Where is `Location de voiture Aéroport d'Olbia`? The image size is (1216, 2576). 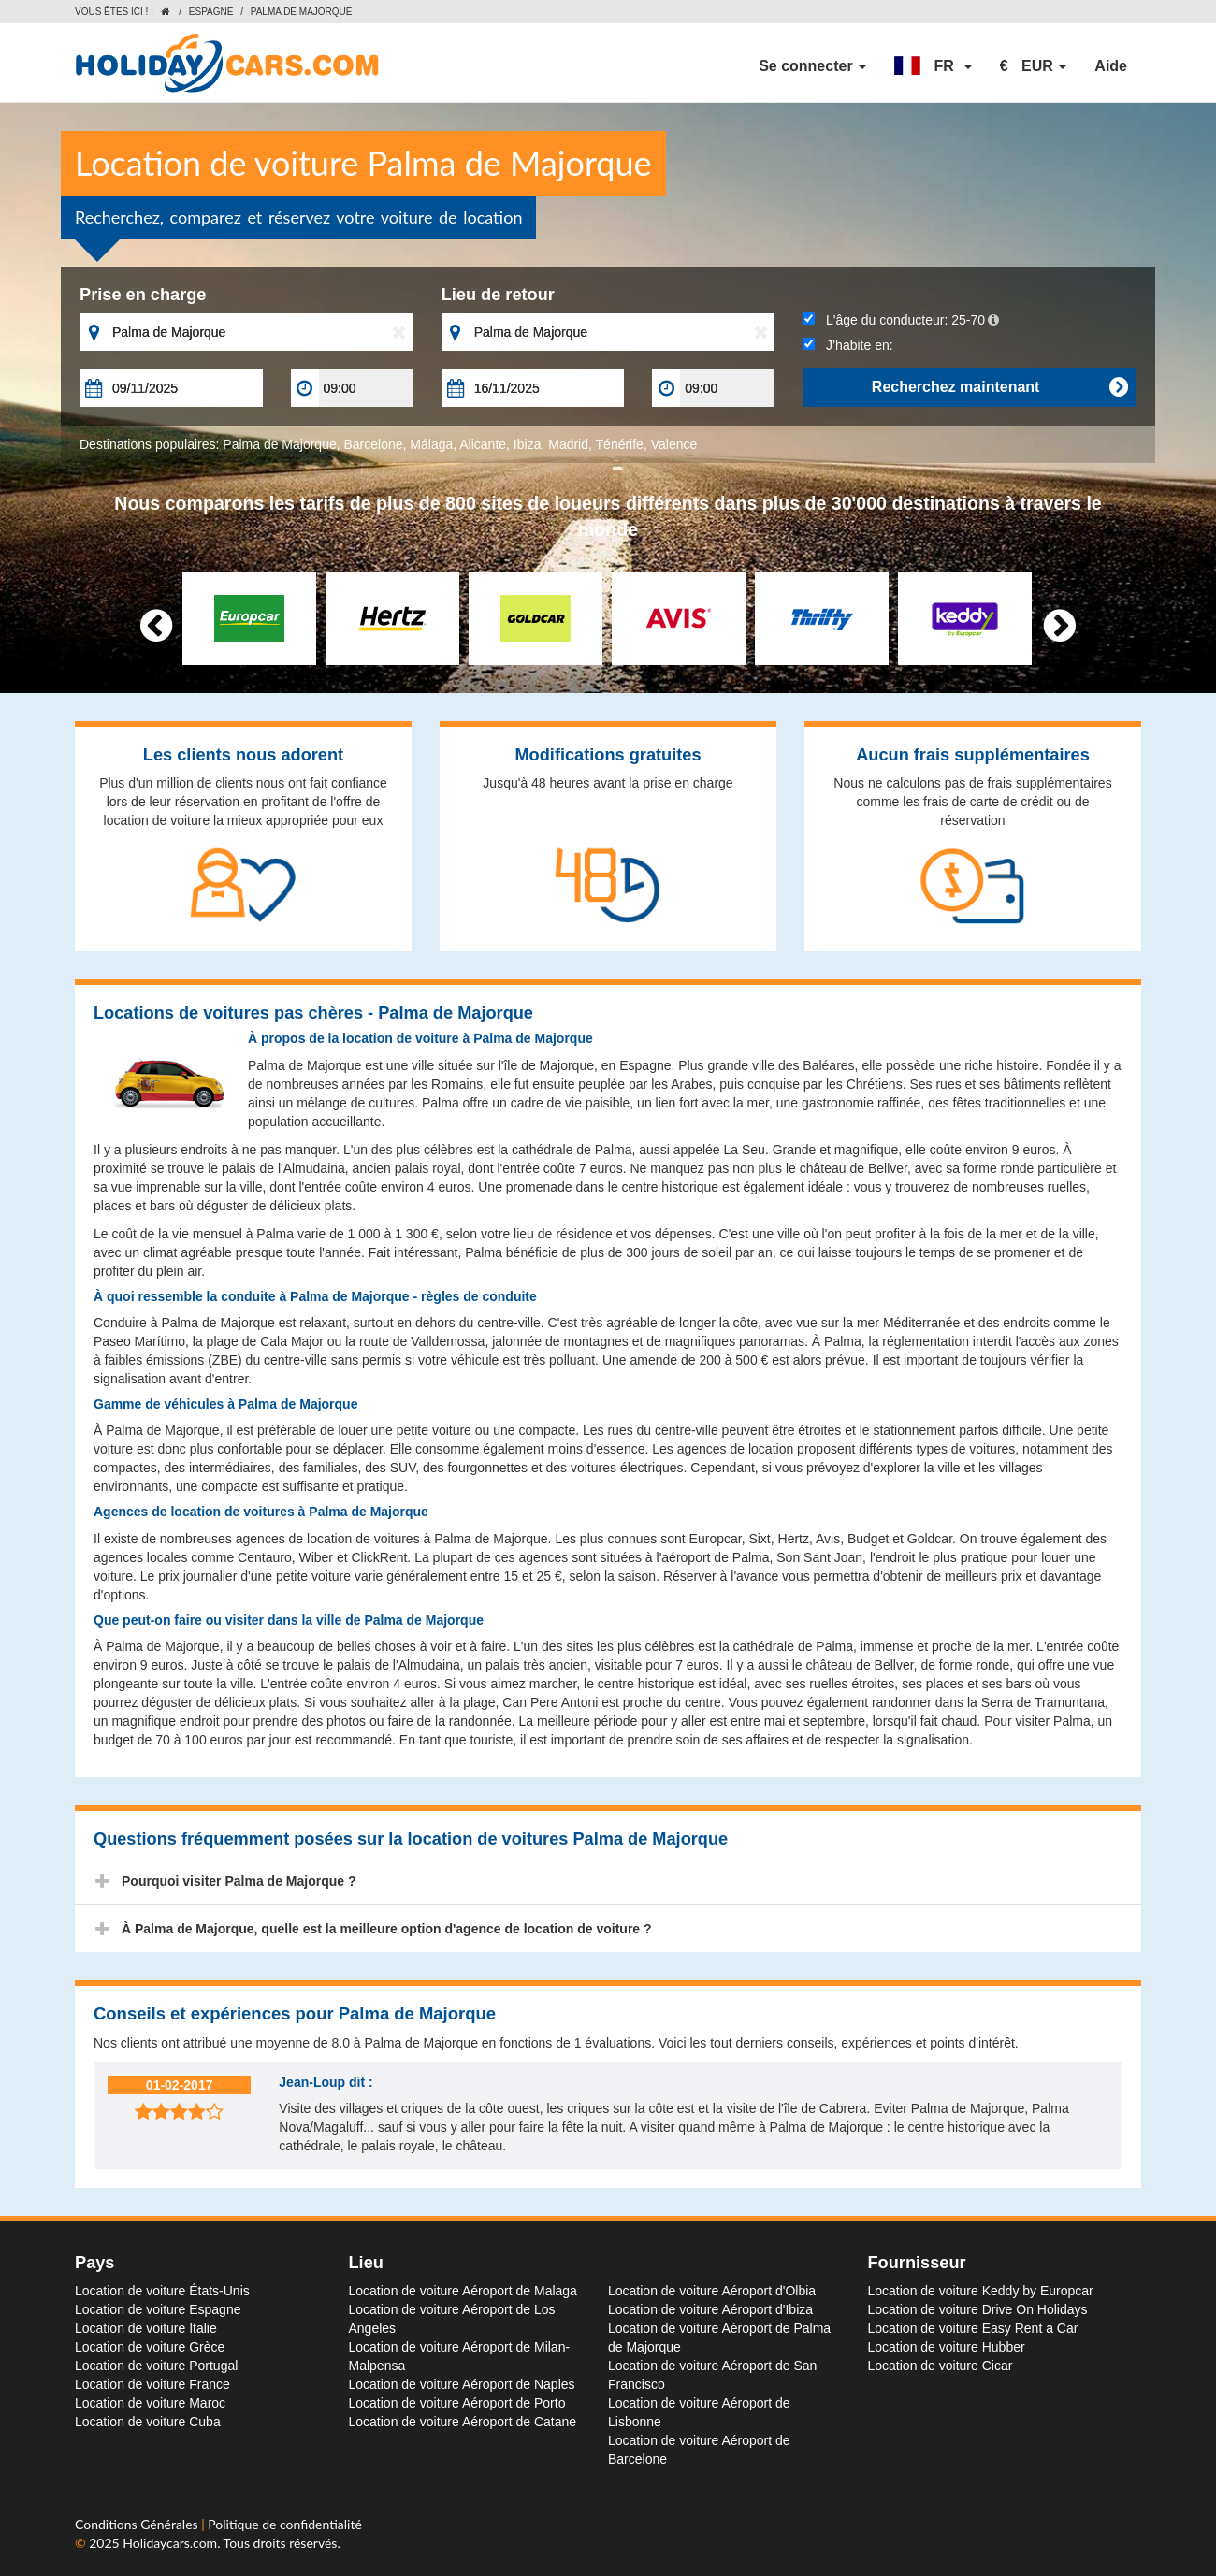
Location de voiture Aéroport d'Olbia is located at coordinates (712, 2290).